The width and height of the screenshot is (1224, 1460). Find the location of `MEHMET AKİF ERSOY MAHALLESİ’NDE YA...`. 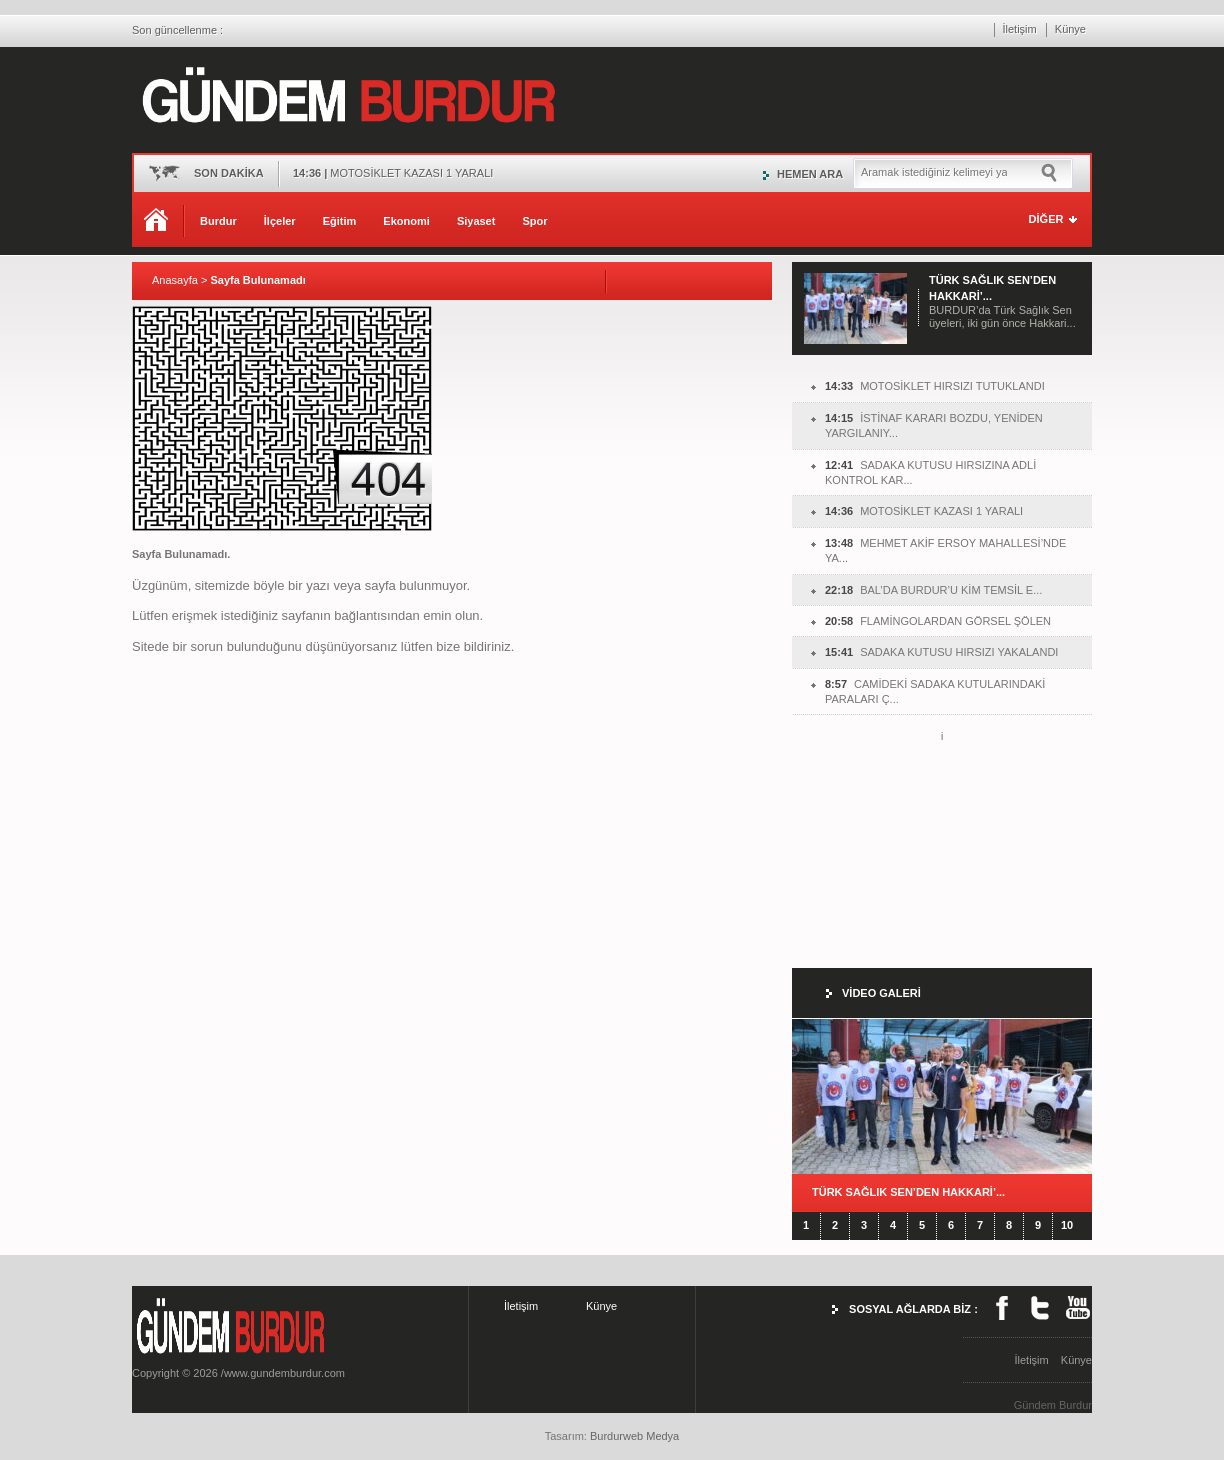

MEHMET AKİF ERSOY MAHALLESİ’NDE YA... is located at coordinates (945, 550).